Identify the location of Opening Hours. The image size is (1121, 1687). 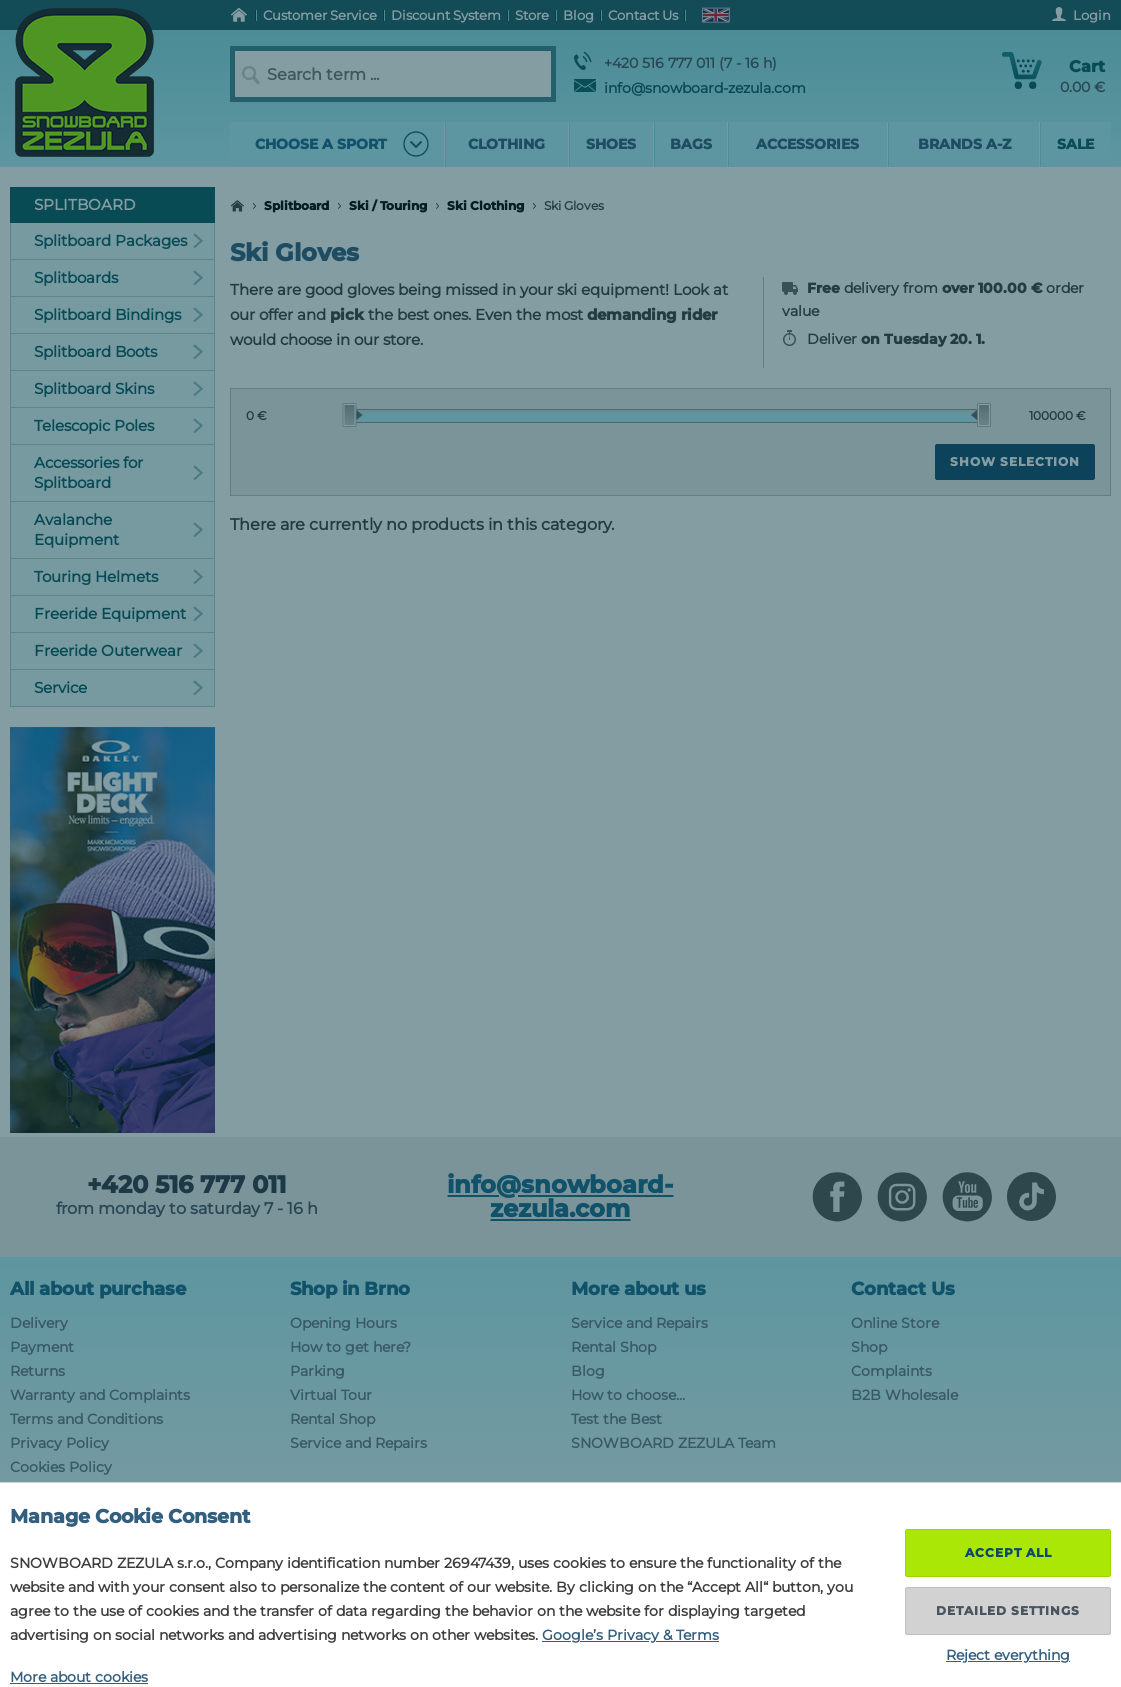
(343, 1323).